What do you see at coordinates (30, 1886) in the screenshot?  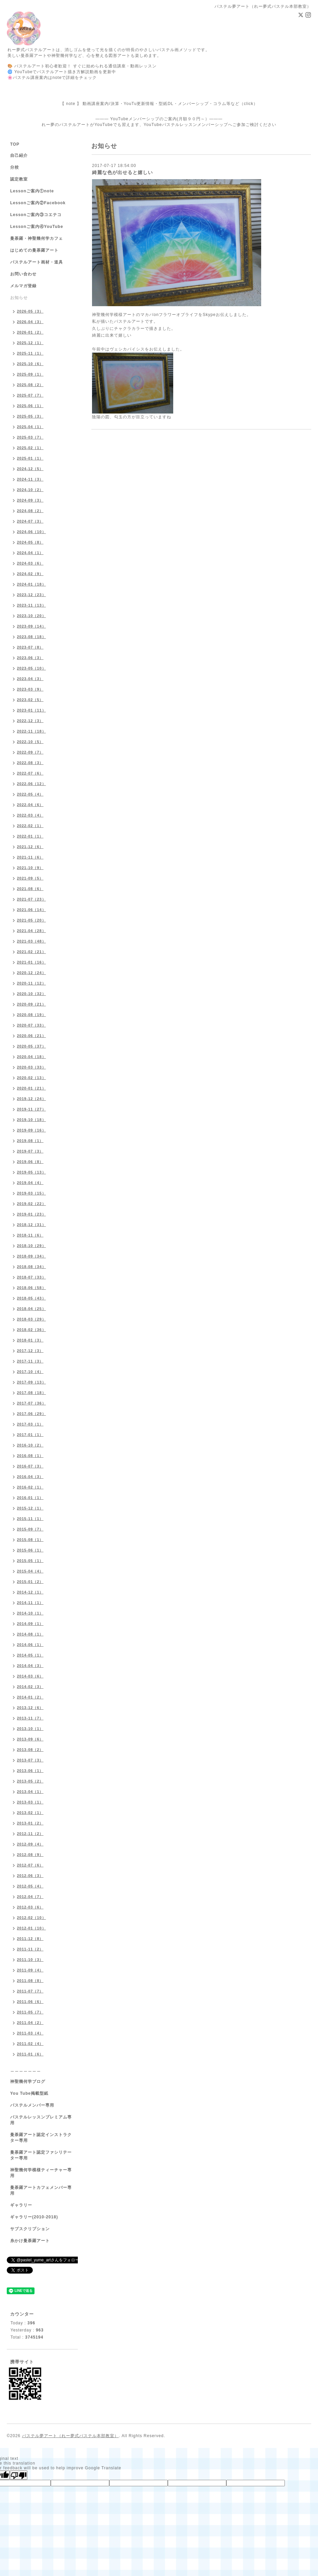 I see `2012-05（4）` at bounding box center [30, 1886].